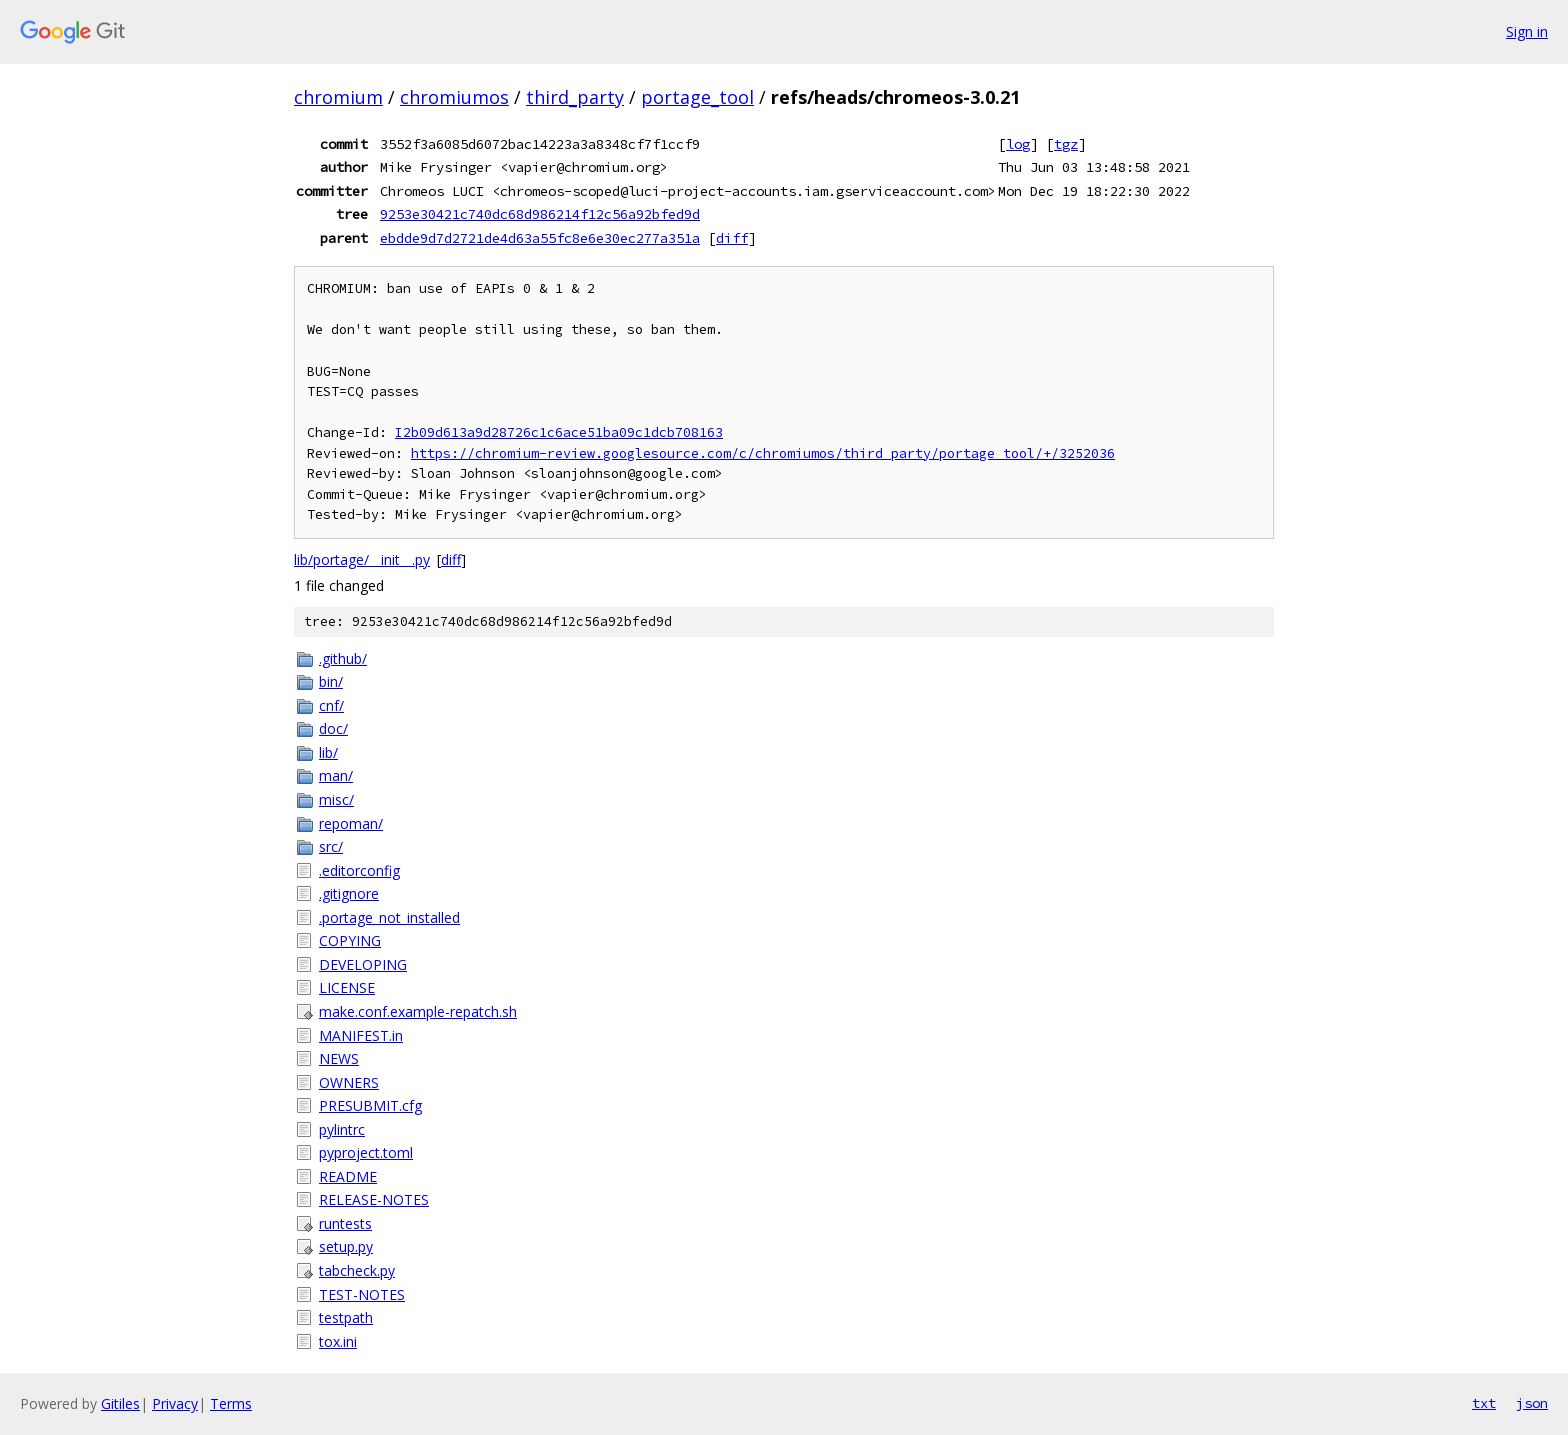 This screenshot has height=1435, width=1568. I want to click on TEST-NOTES, so click(362, 1294).